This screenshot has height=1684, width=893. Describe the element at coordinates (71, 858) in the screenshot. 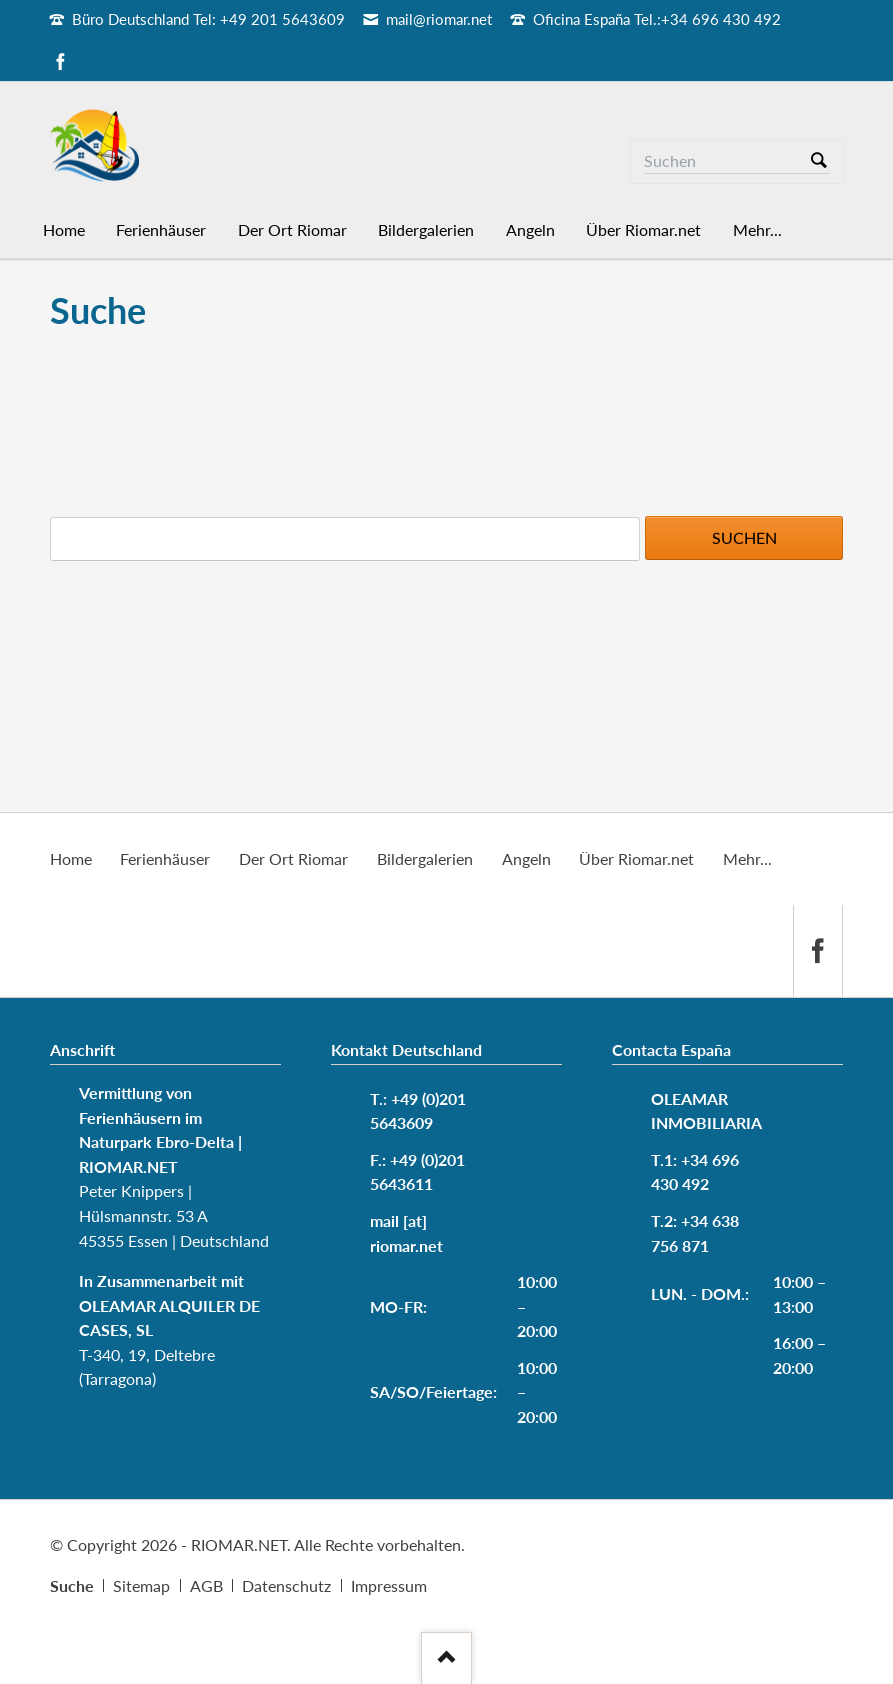

I see `Home` at that location.